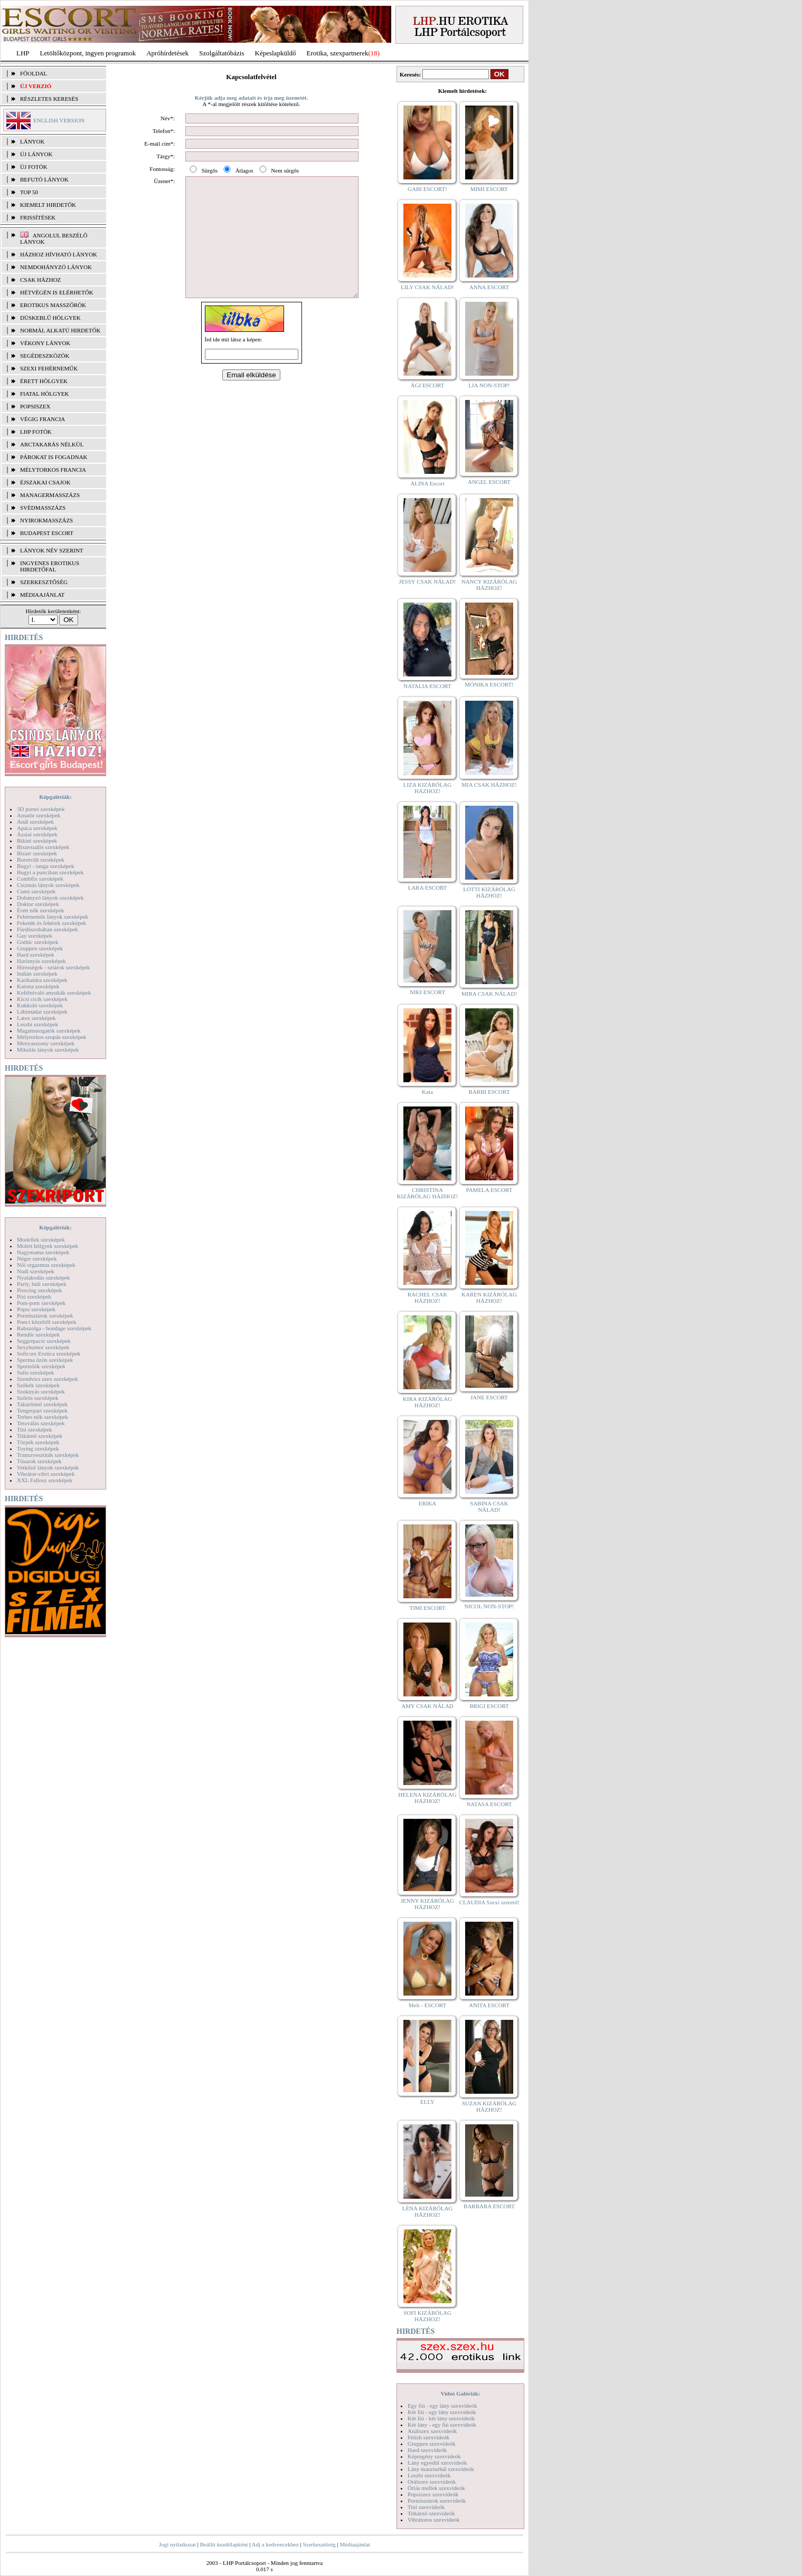  What do you see at coordinates (432, 2431) in the screenshot?
I see `Análszex szexvideók` at bounding box center [432, 2431].